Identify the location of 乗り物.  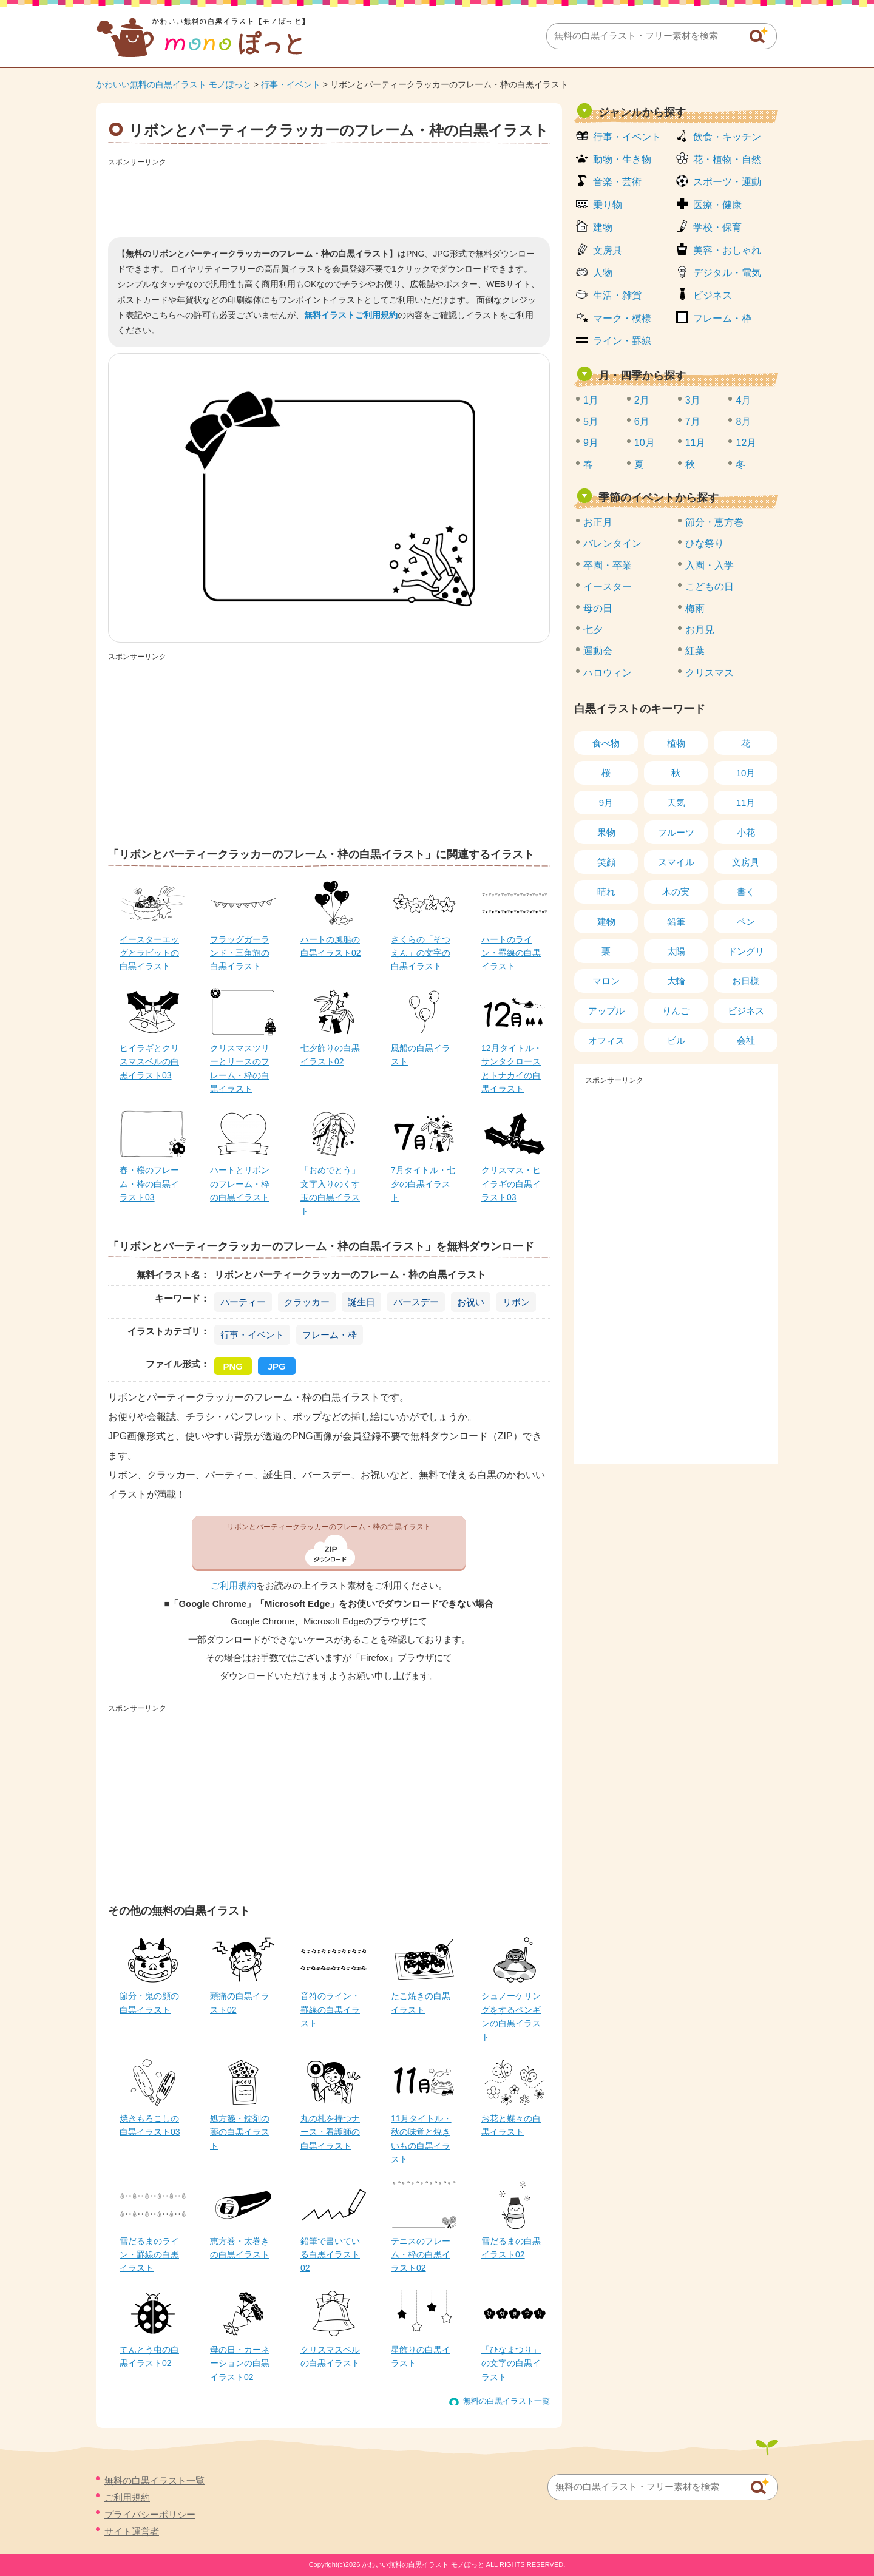
(607, 205).